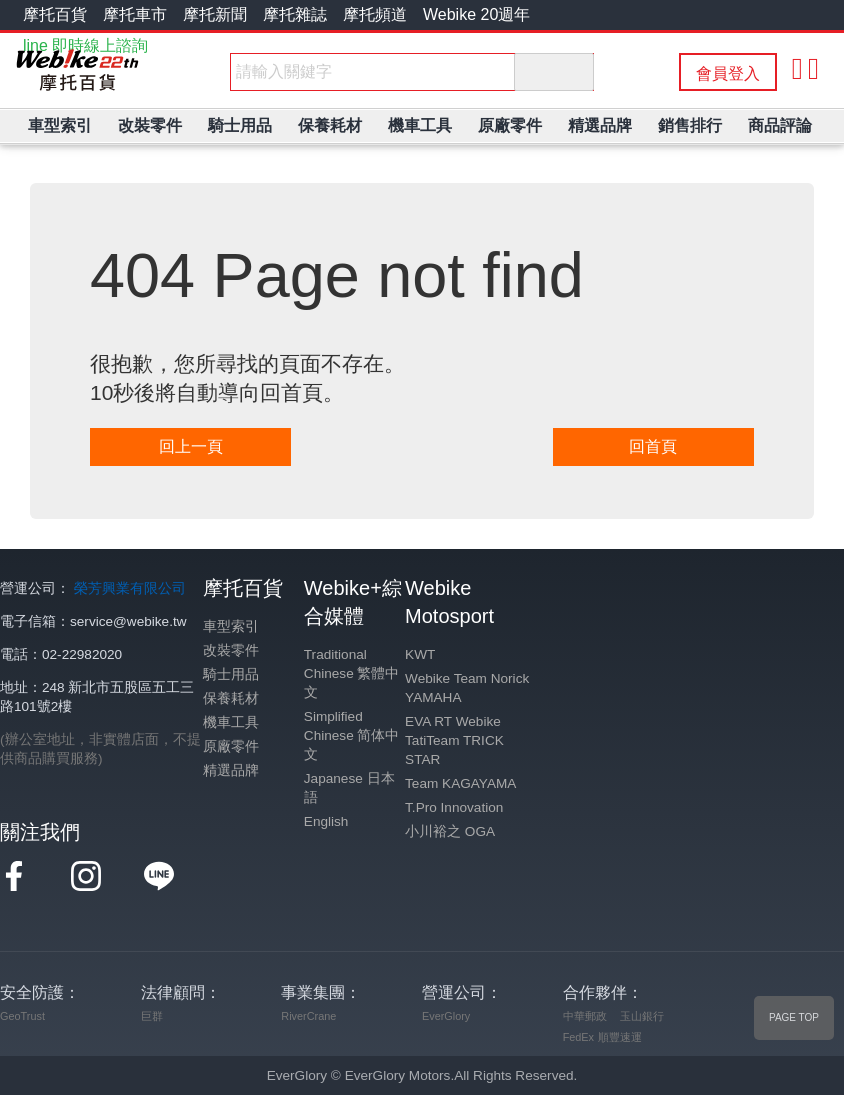  I want to click on 摩托百貨, so click(55, 14).